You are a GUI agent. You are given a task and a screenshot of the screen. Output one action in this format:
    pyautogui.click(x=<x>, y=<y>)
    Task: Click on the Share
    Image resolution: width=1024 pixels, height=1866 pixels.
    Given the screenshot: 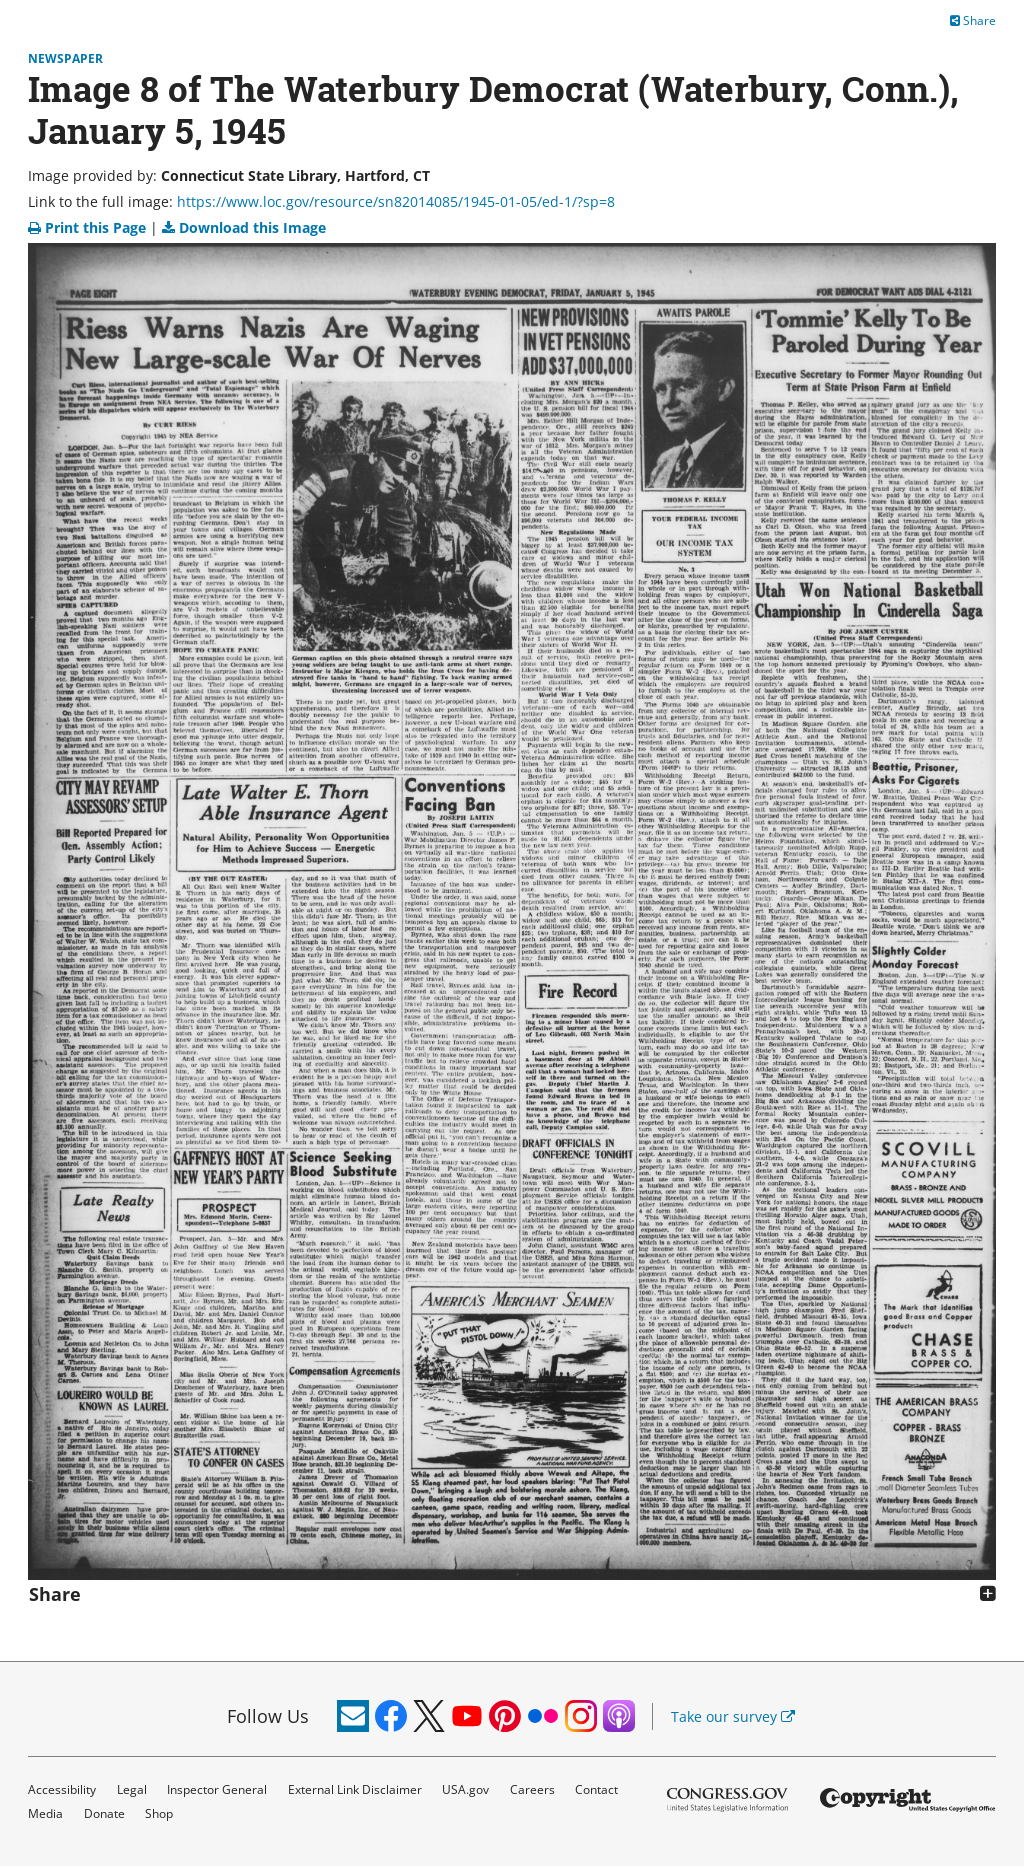 What is the action you would take?
    pyautogui.click(x=973, y=20)
    